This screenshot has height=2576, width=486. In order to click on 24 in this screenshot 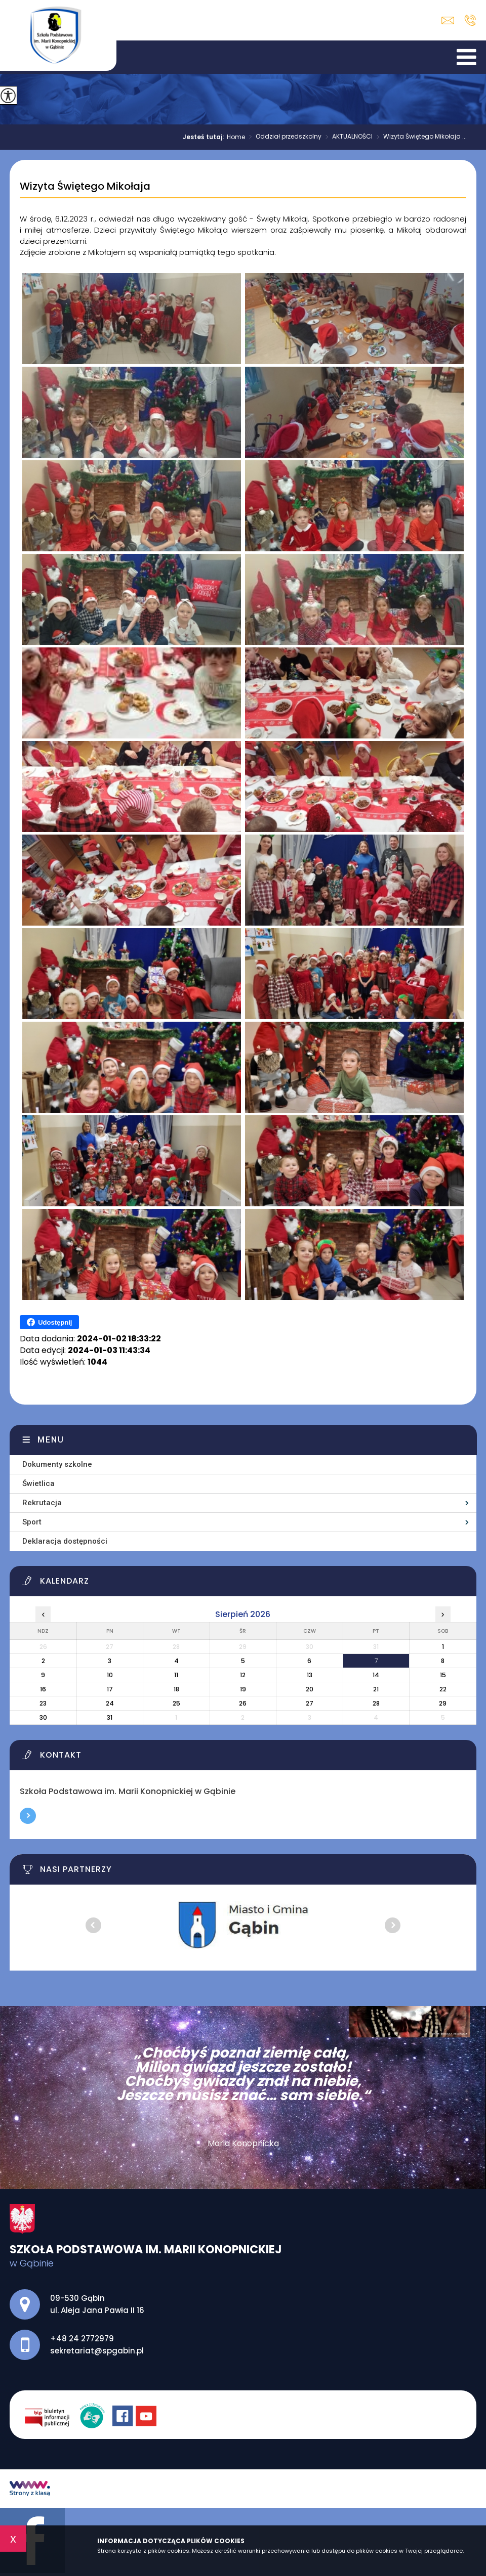, I will do `click(110, 1703)`.